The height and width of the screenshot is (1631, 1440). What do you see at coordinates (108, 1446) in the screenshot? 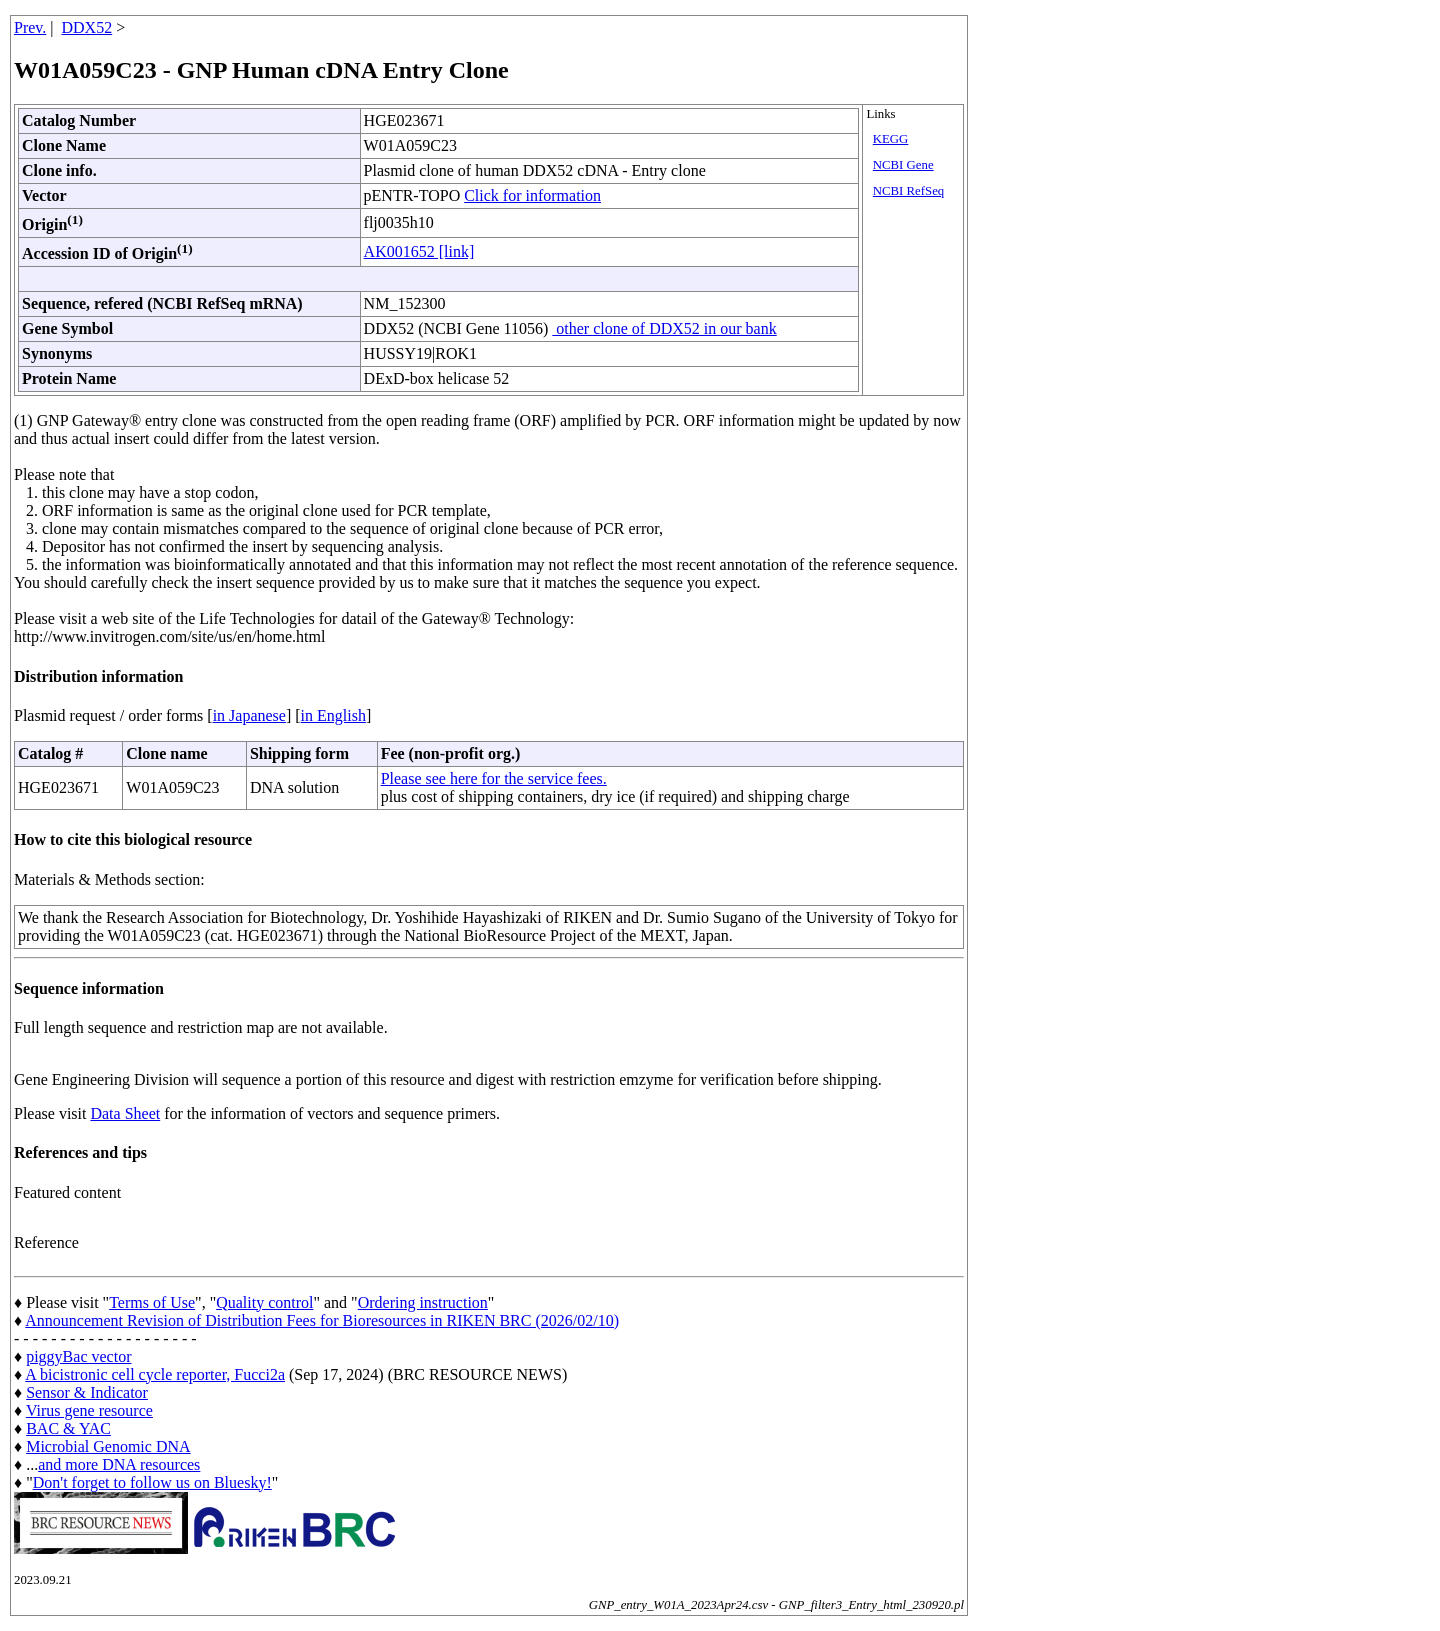
I see `Microbial Genomic DNA` at bounding box center [108, 1446].